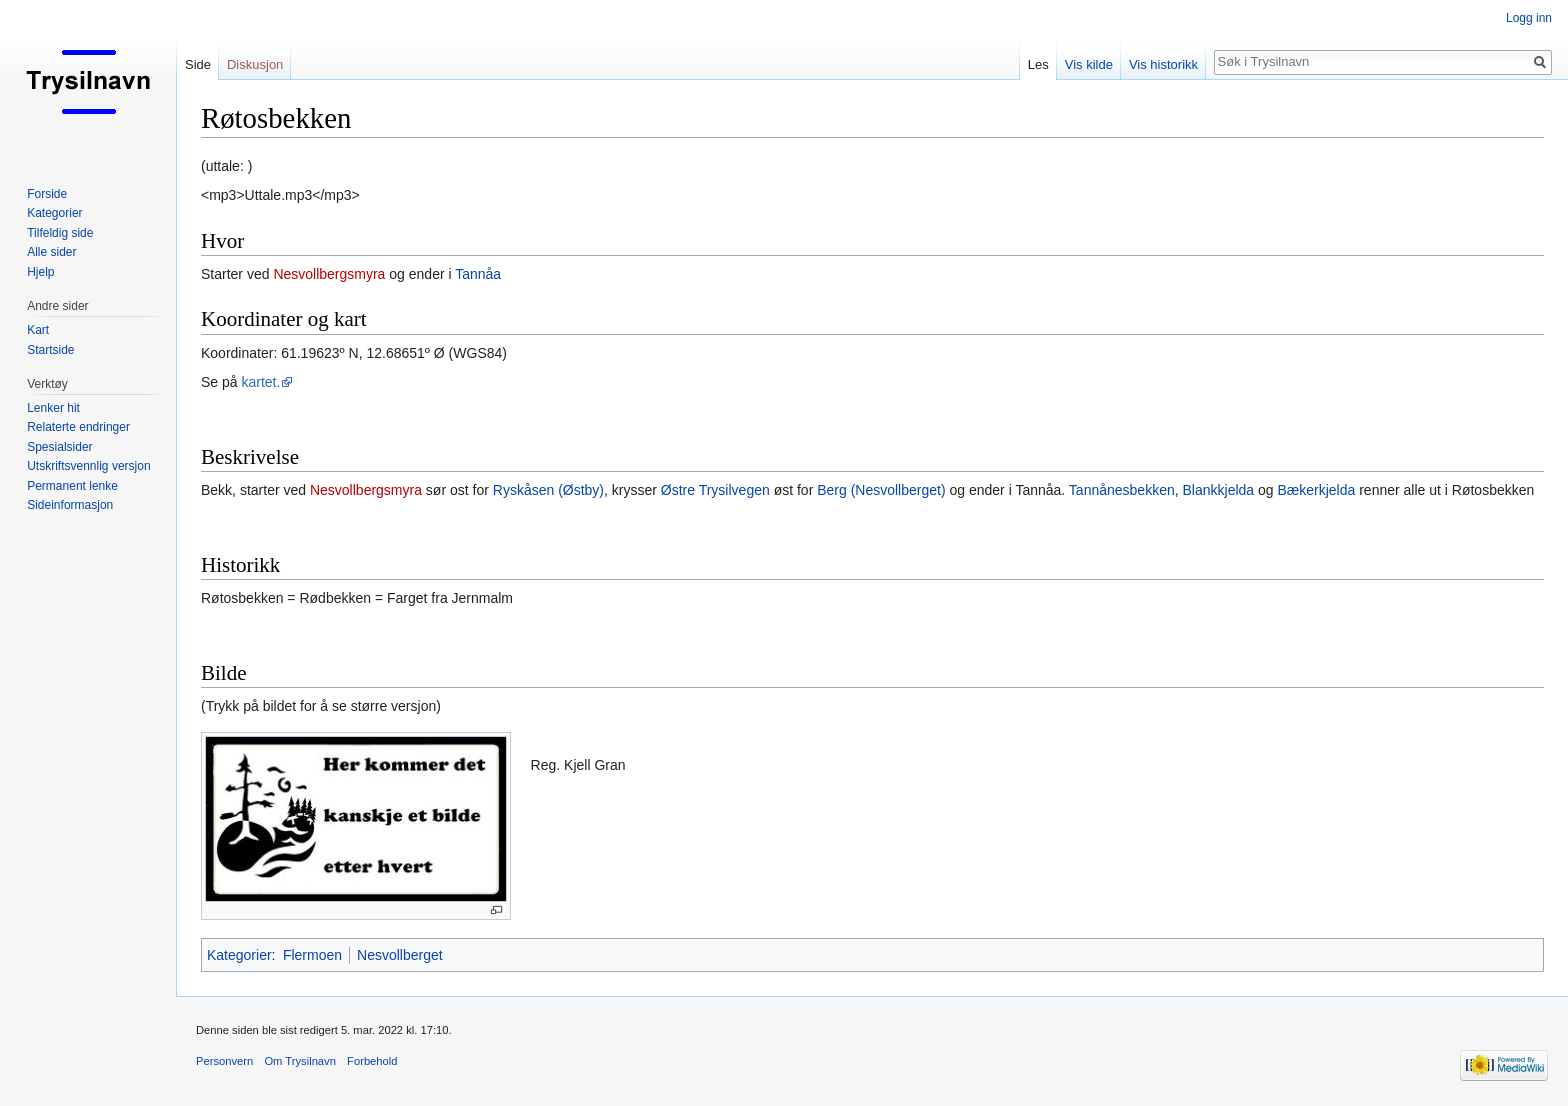 Image resolution: width=1568 pixels, height=1106 pixels. Describe the element at coordinates (88, 466) in the screenshot. I see `Utskriftsvennlig versjon` at that location.